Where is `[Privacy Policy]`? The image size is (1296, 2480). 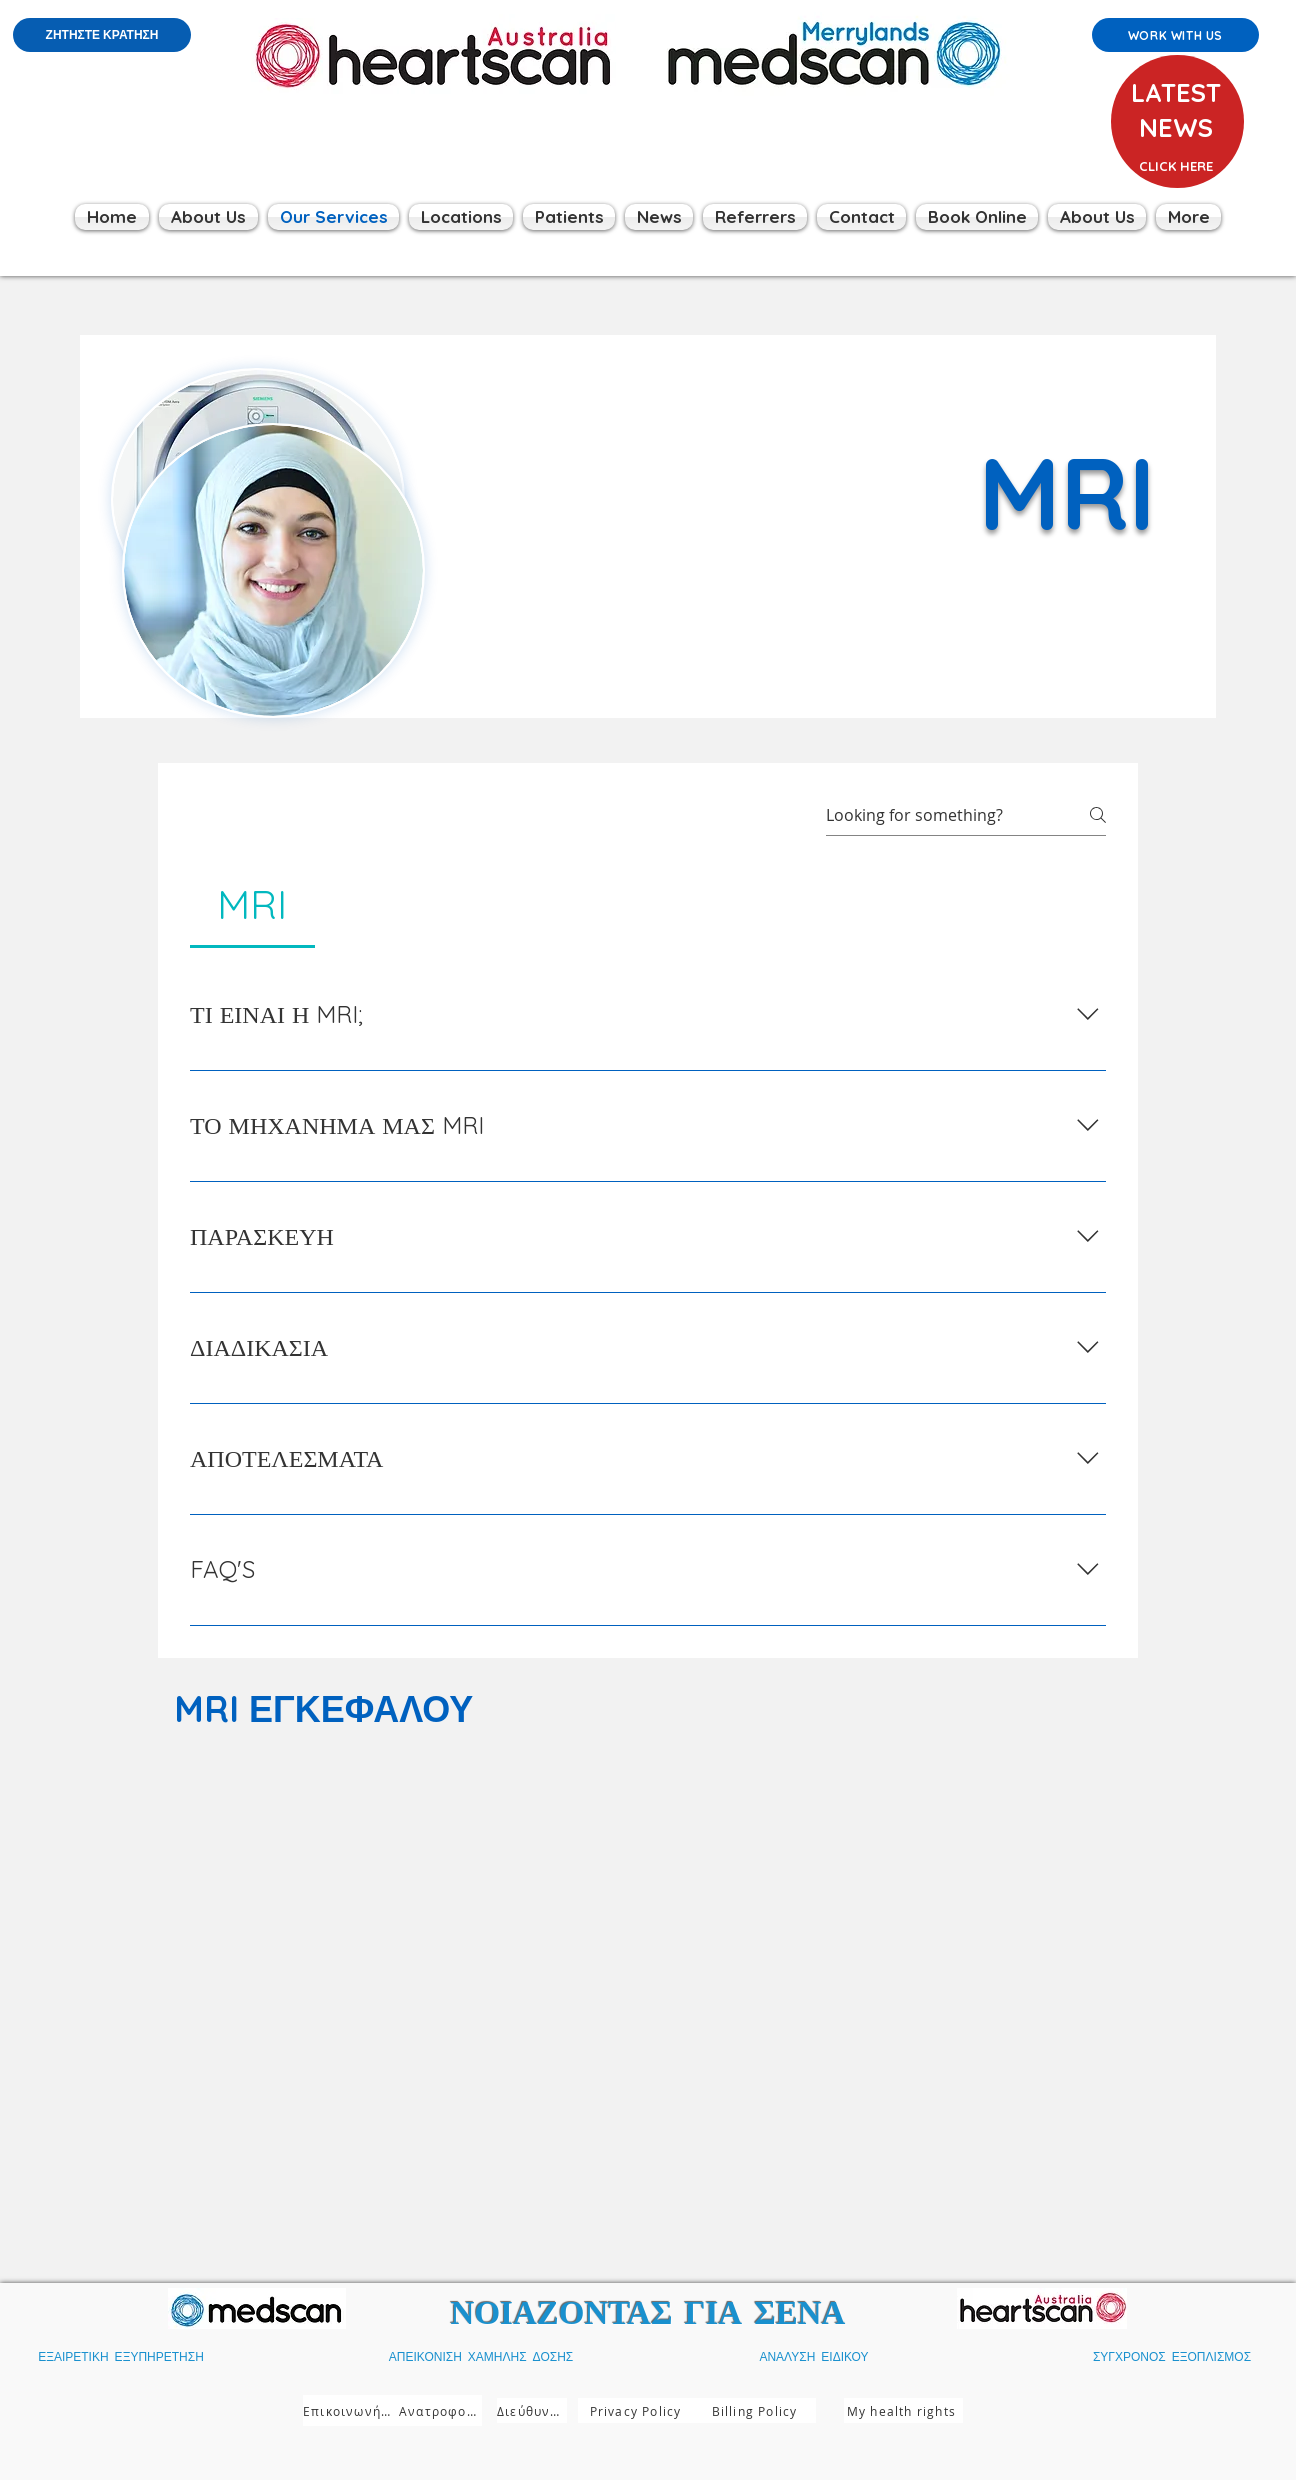
[Privacy Policy] is located at coordinates (637, 2410).